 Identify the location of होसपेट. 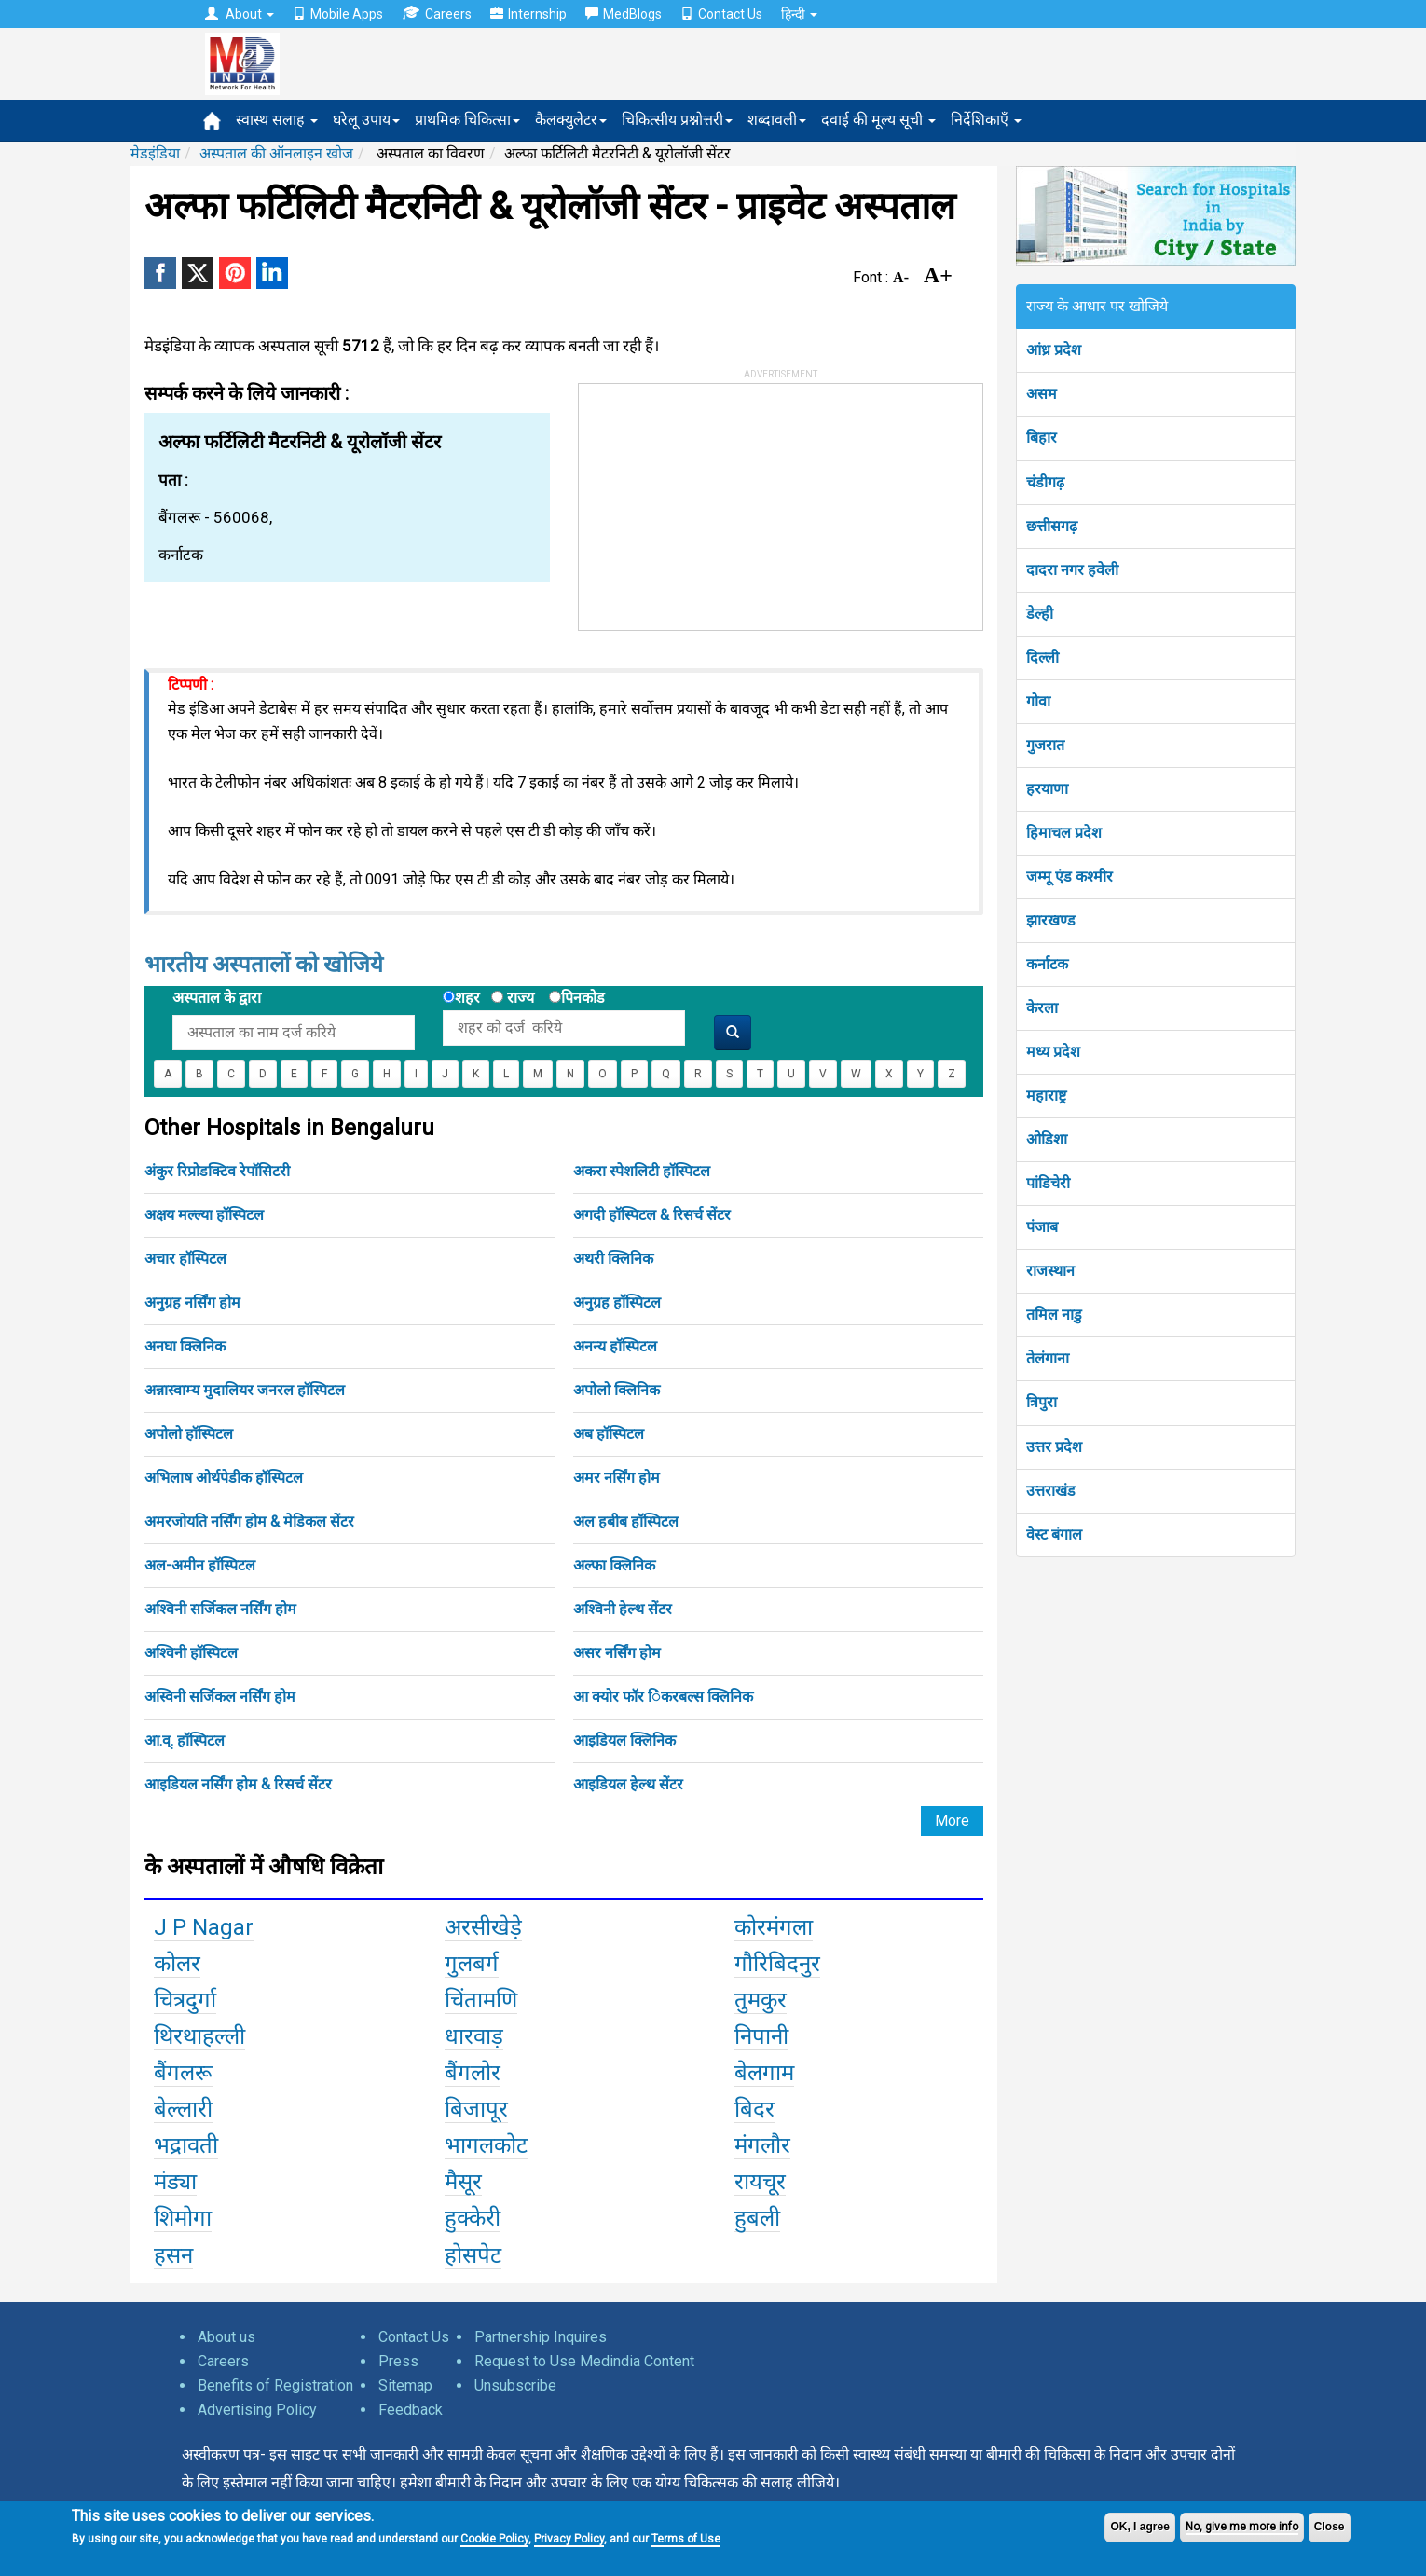
(473, 2255).